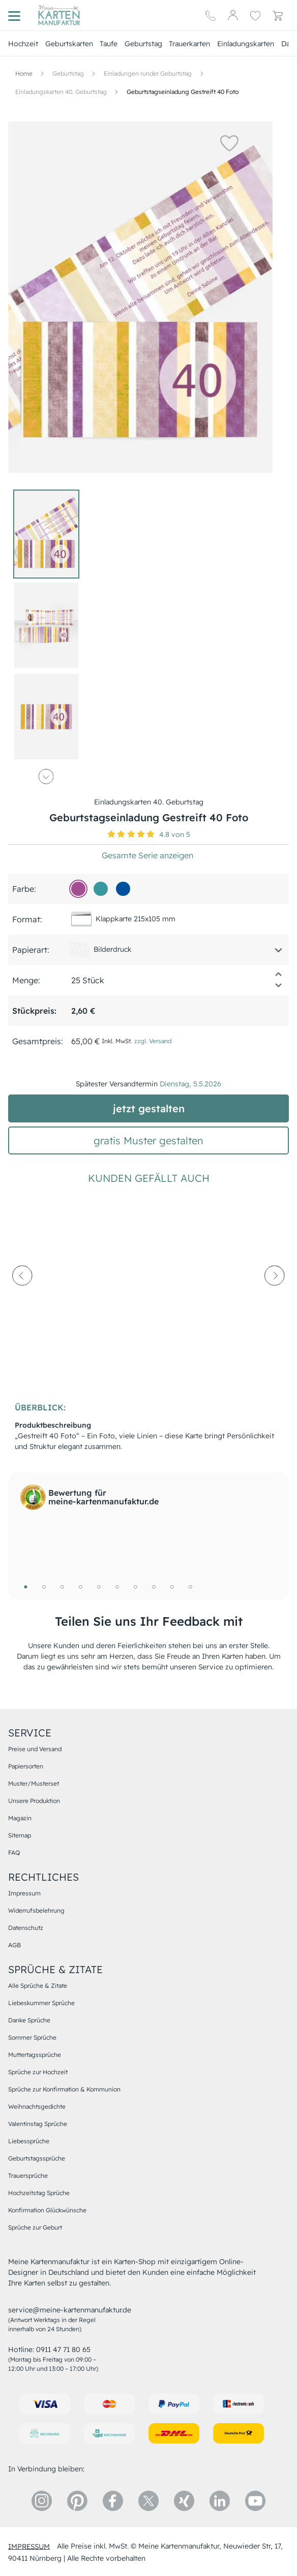 This screenshot has width=297, height=2576. I want to click on Impressum, so click(24, 1893).